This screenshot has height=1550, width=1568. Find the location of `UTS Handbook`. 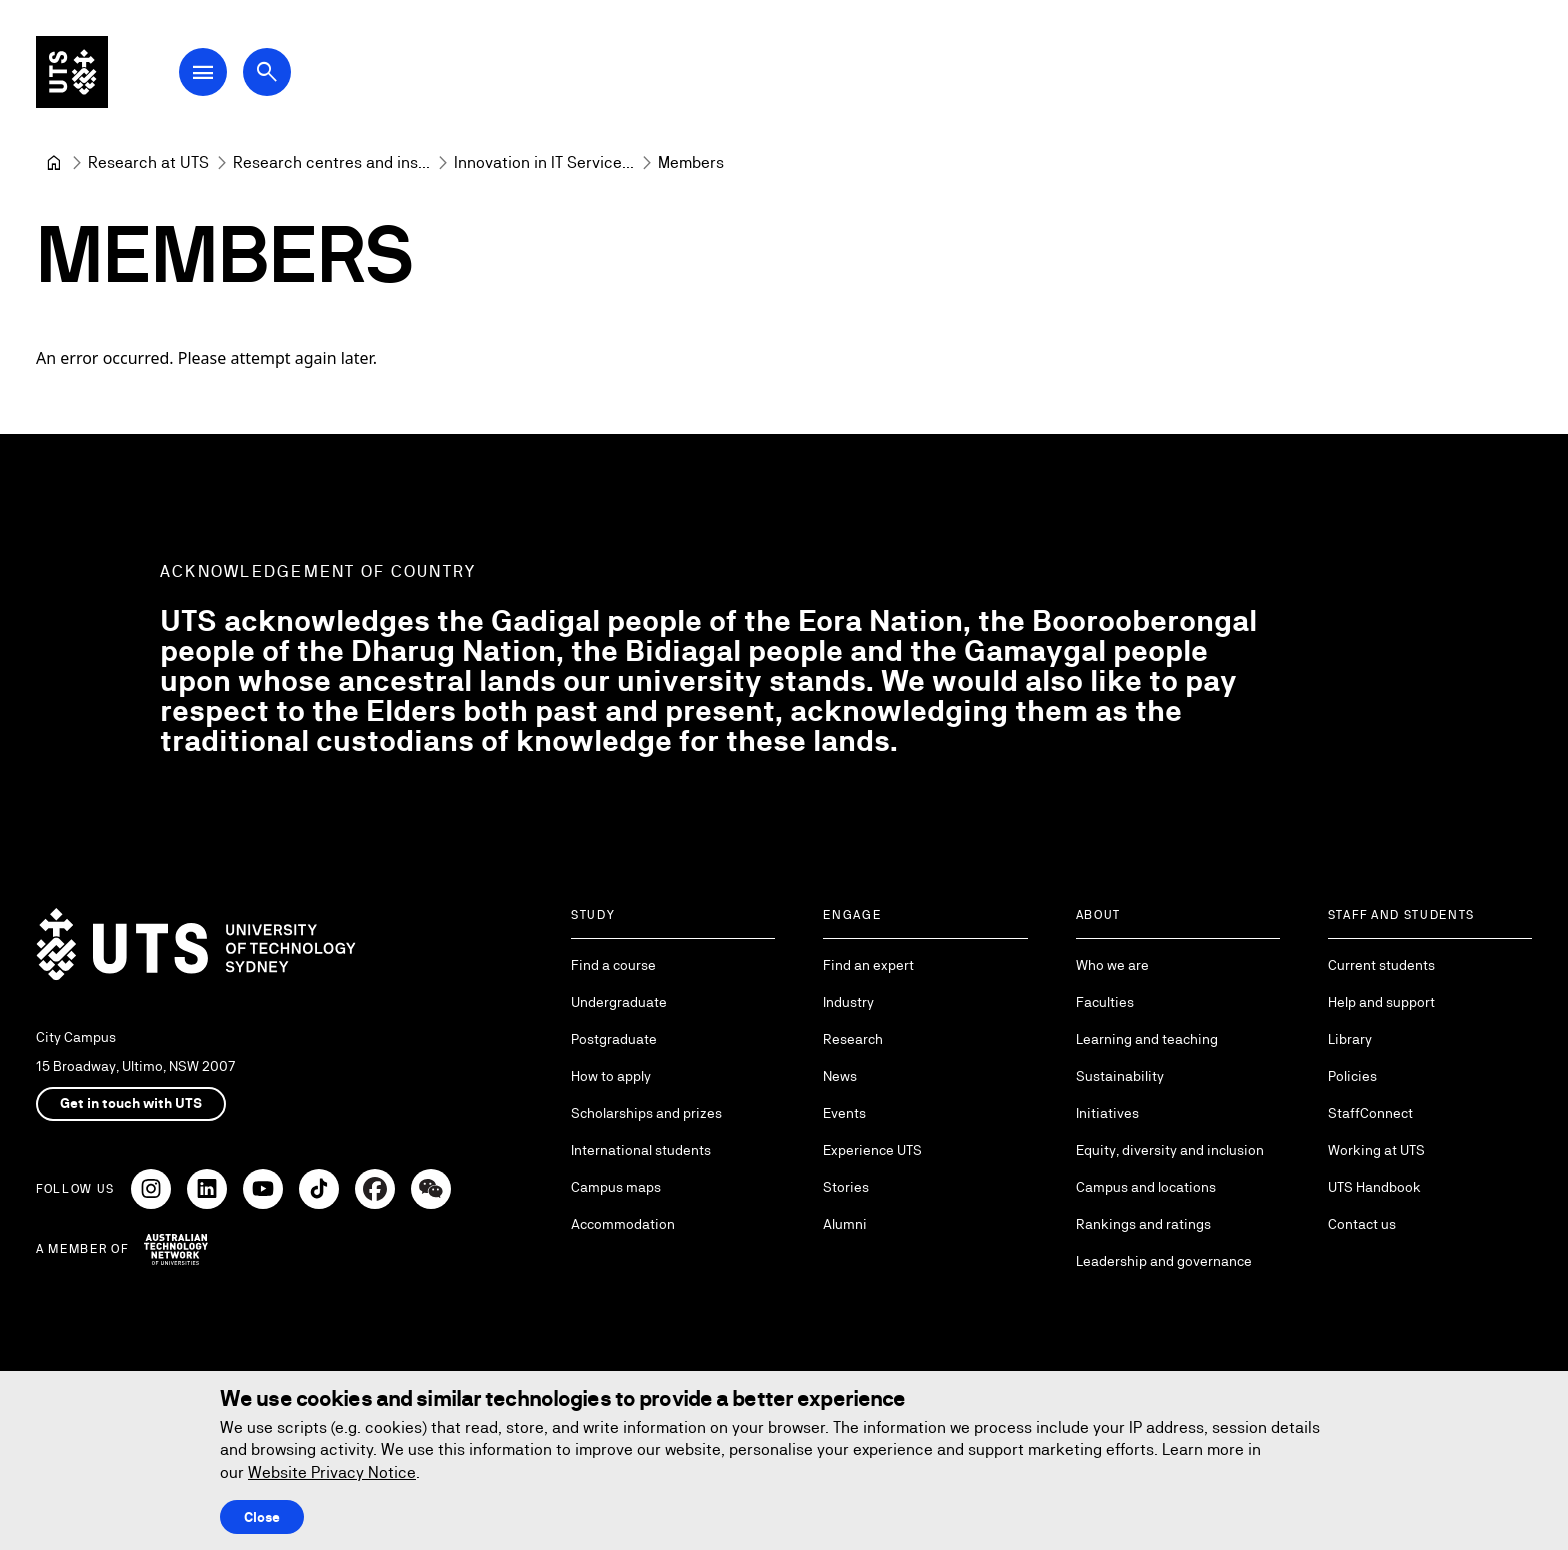

UTS Handbook is located at coordinates (1374, 1187).